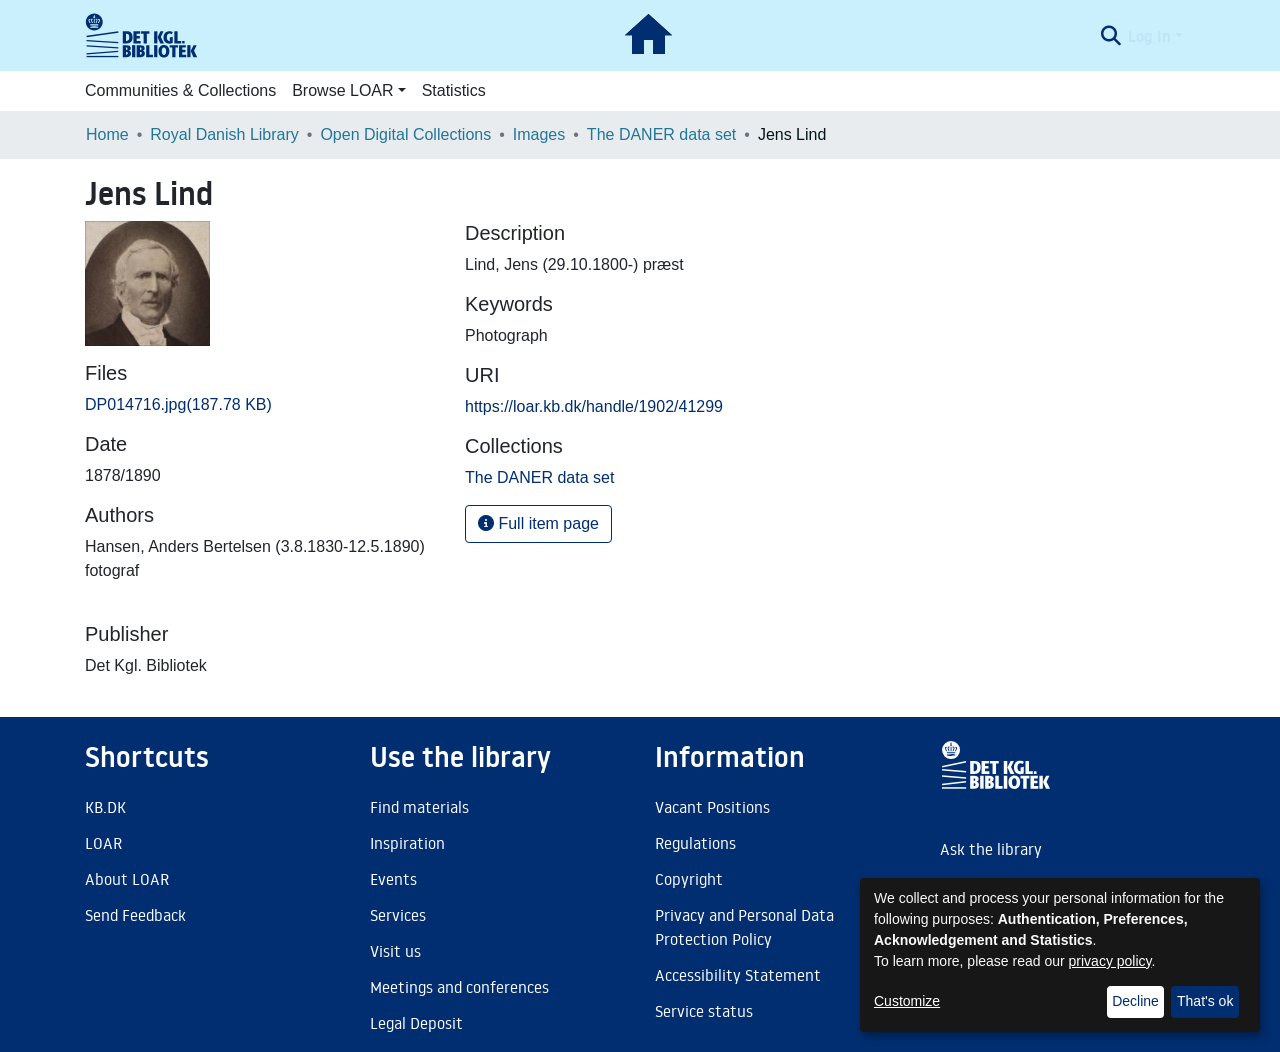 The height and width of the screenshot is (1052, 1280). What do you see at coordinates (105, 807) in the screenshot?
I see `KB.DK` at bounding box center [105, 807].